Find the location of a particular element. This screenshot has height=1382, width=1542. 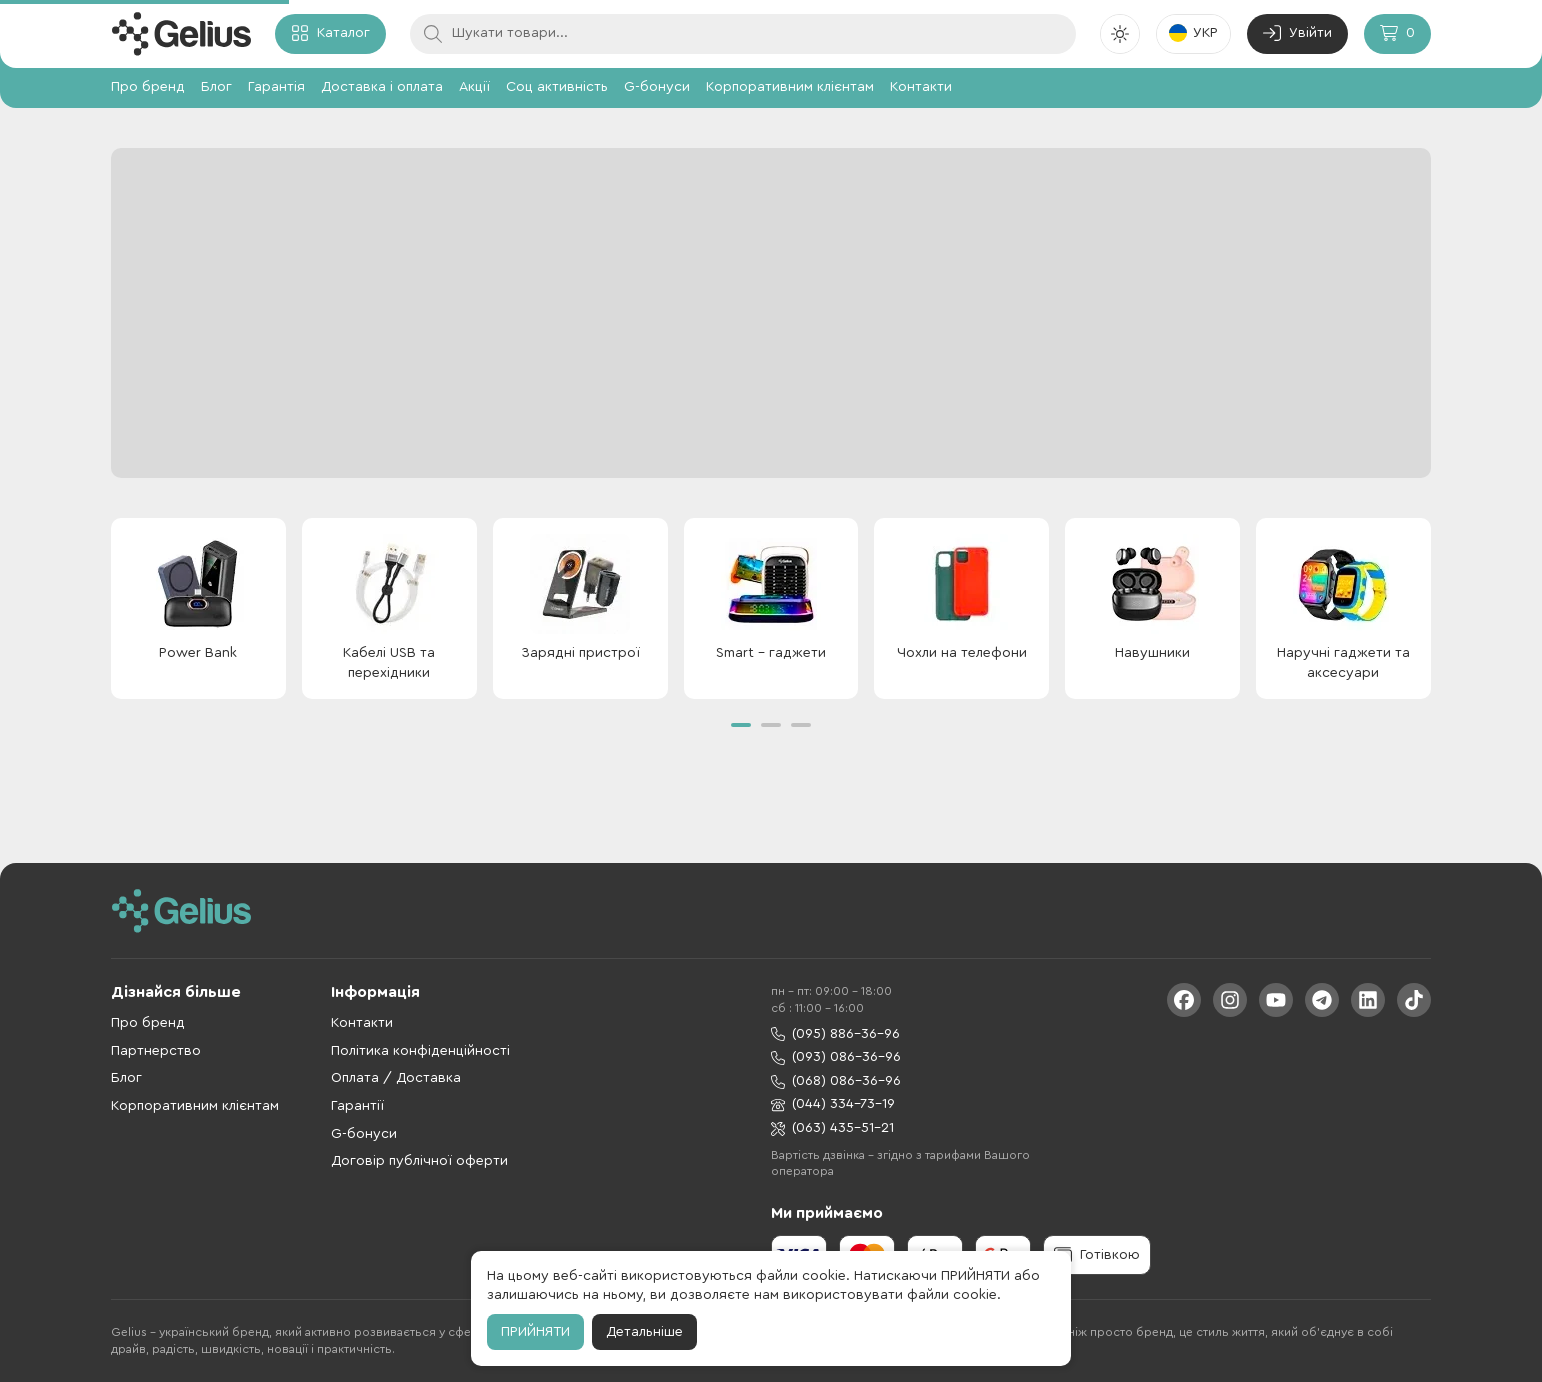

Партнерство is located at coordinates (156, 1051).